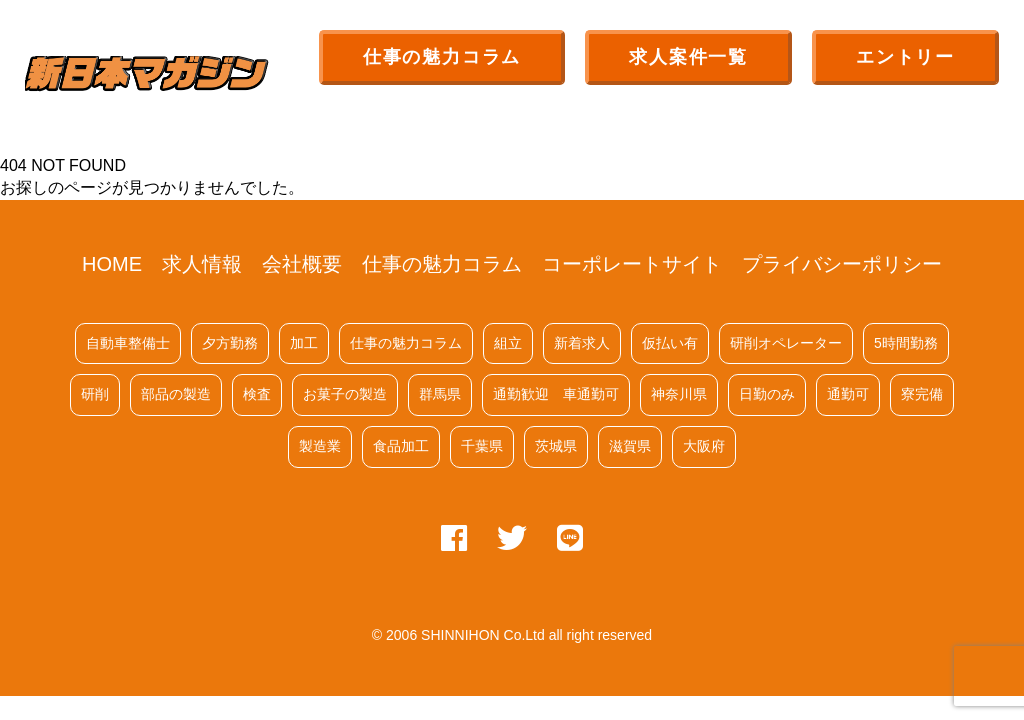  I want to click on 寮完備, so click(922, 394).